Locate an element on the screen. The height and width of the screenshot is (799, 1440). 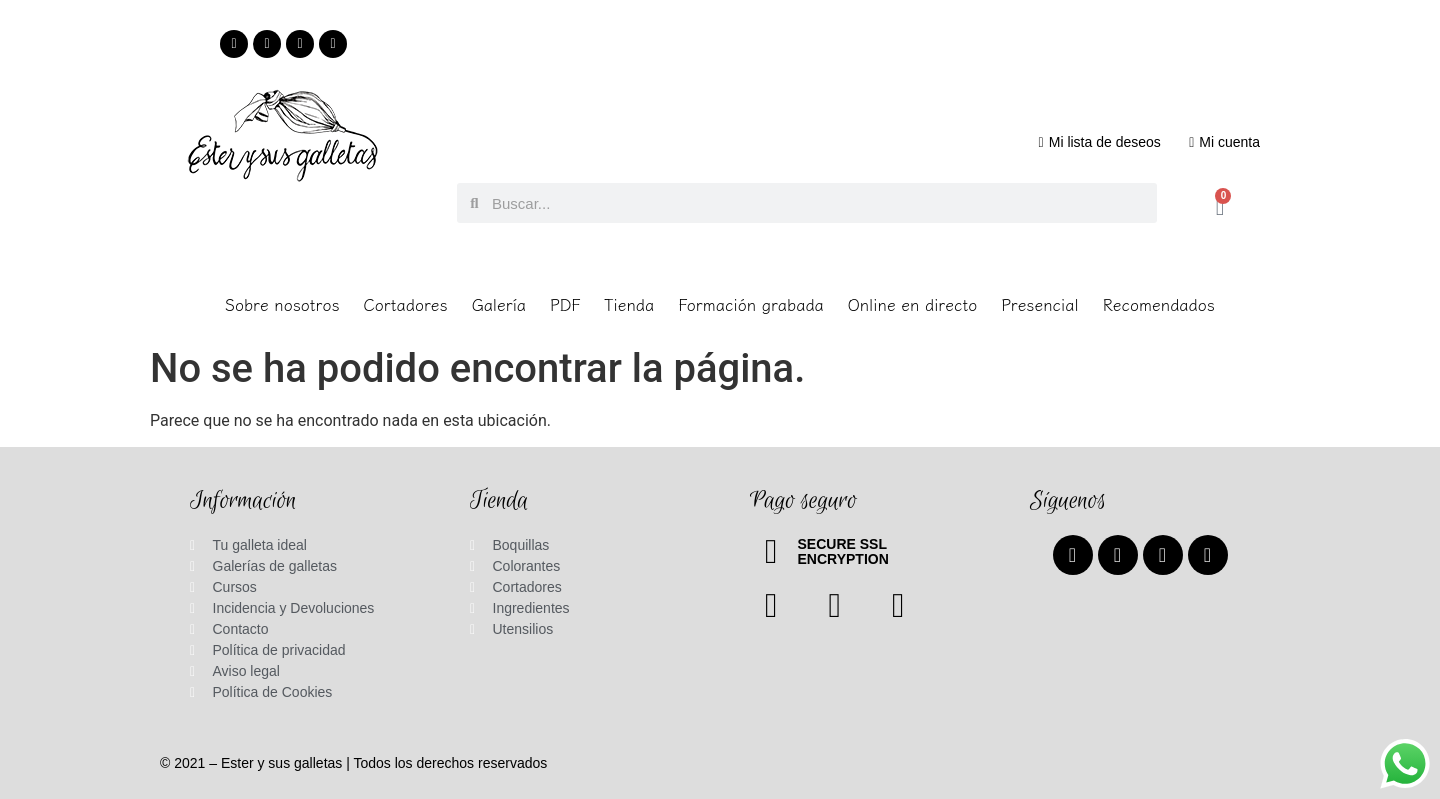
Galería is located at coordinates (499, 304).